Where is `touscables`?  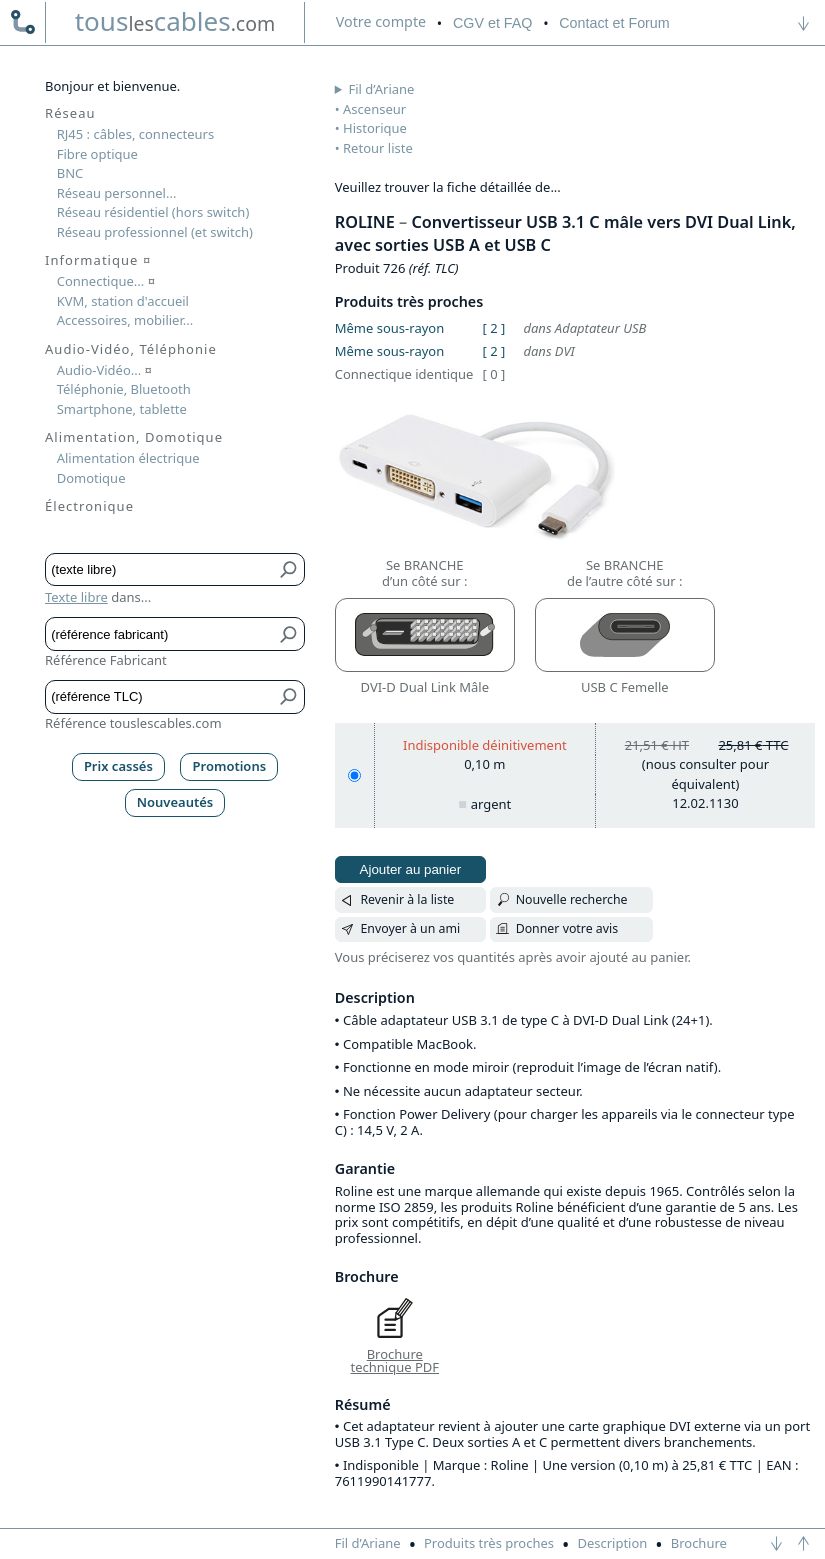 touscables is located at coordinates (175, 21).